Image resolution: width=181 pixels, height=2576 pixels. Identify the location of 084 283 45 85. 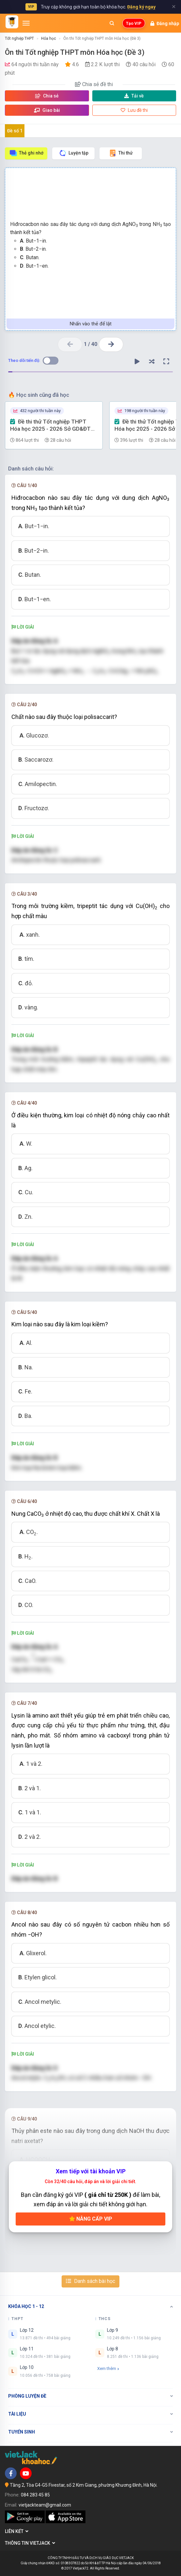
(35, 2494).